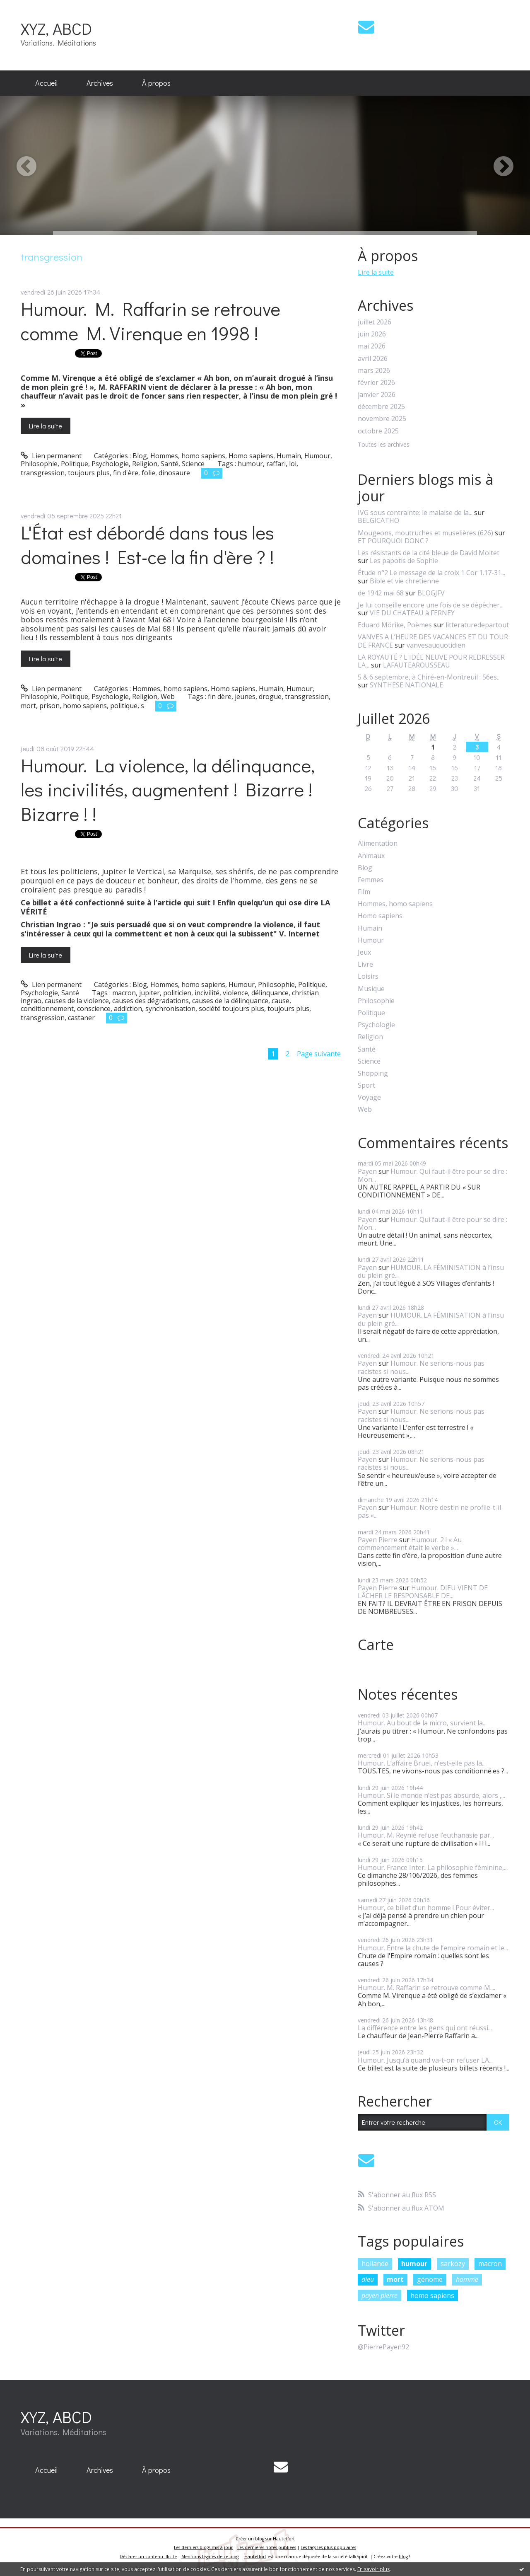 Image resolution: width=530 pixels, height=2576 pixels. Describe the element at coordinates (369, 1097) in the screenshot. I see `Voyage` at that location.